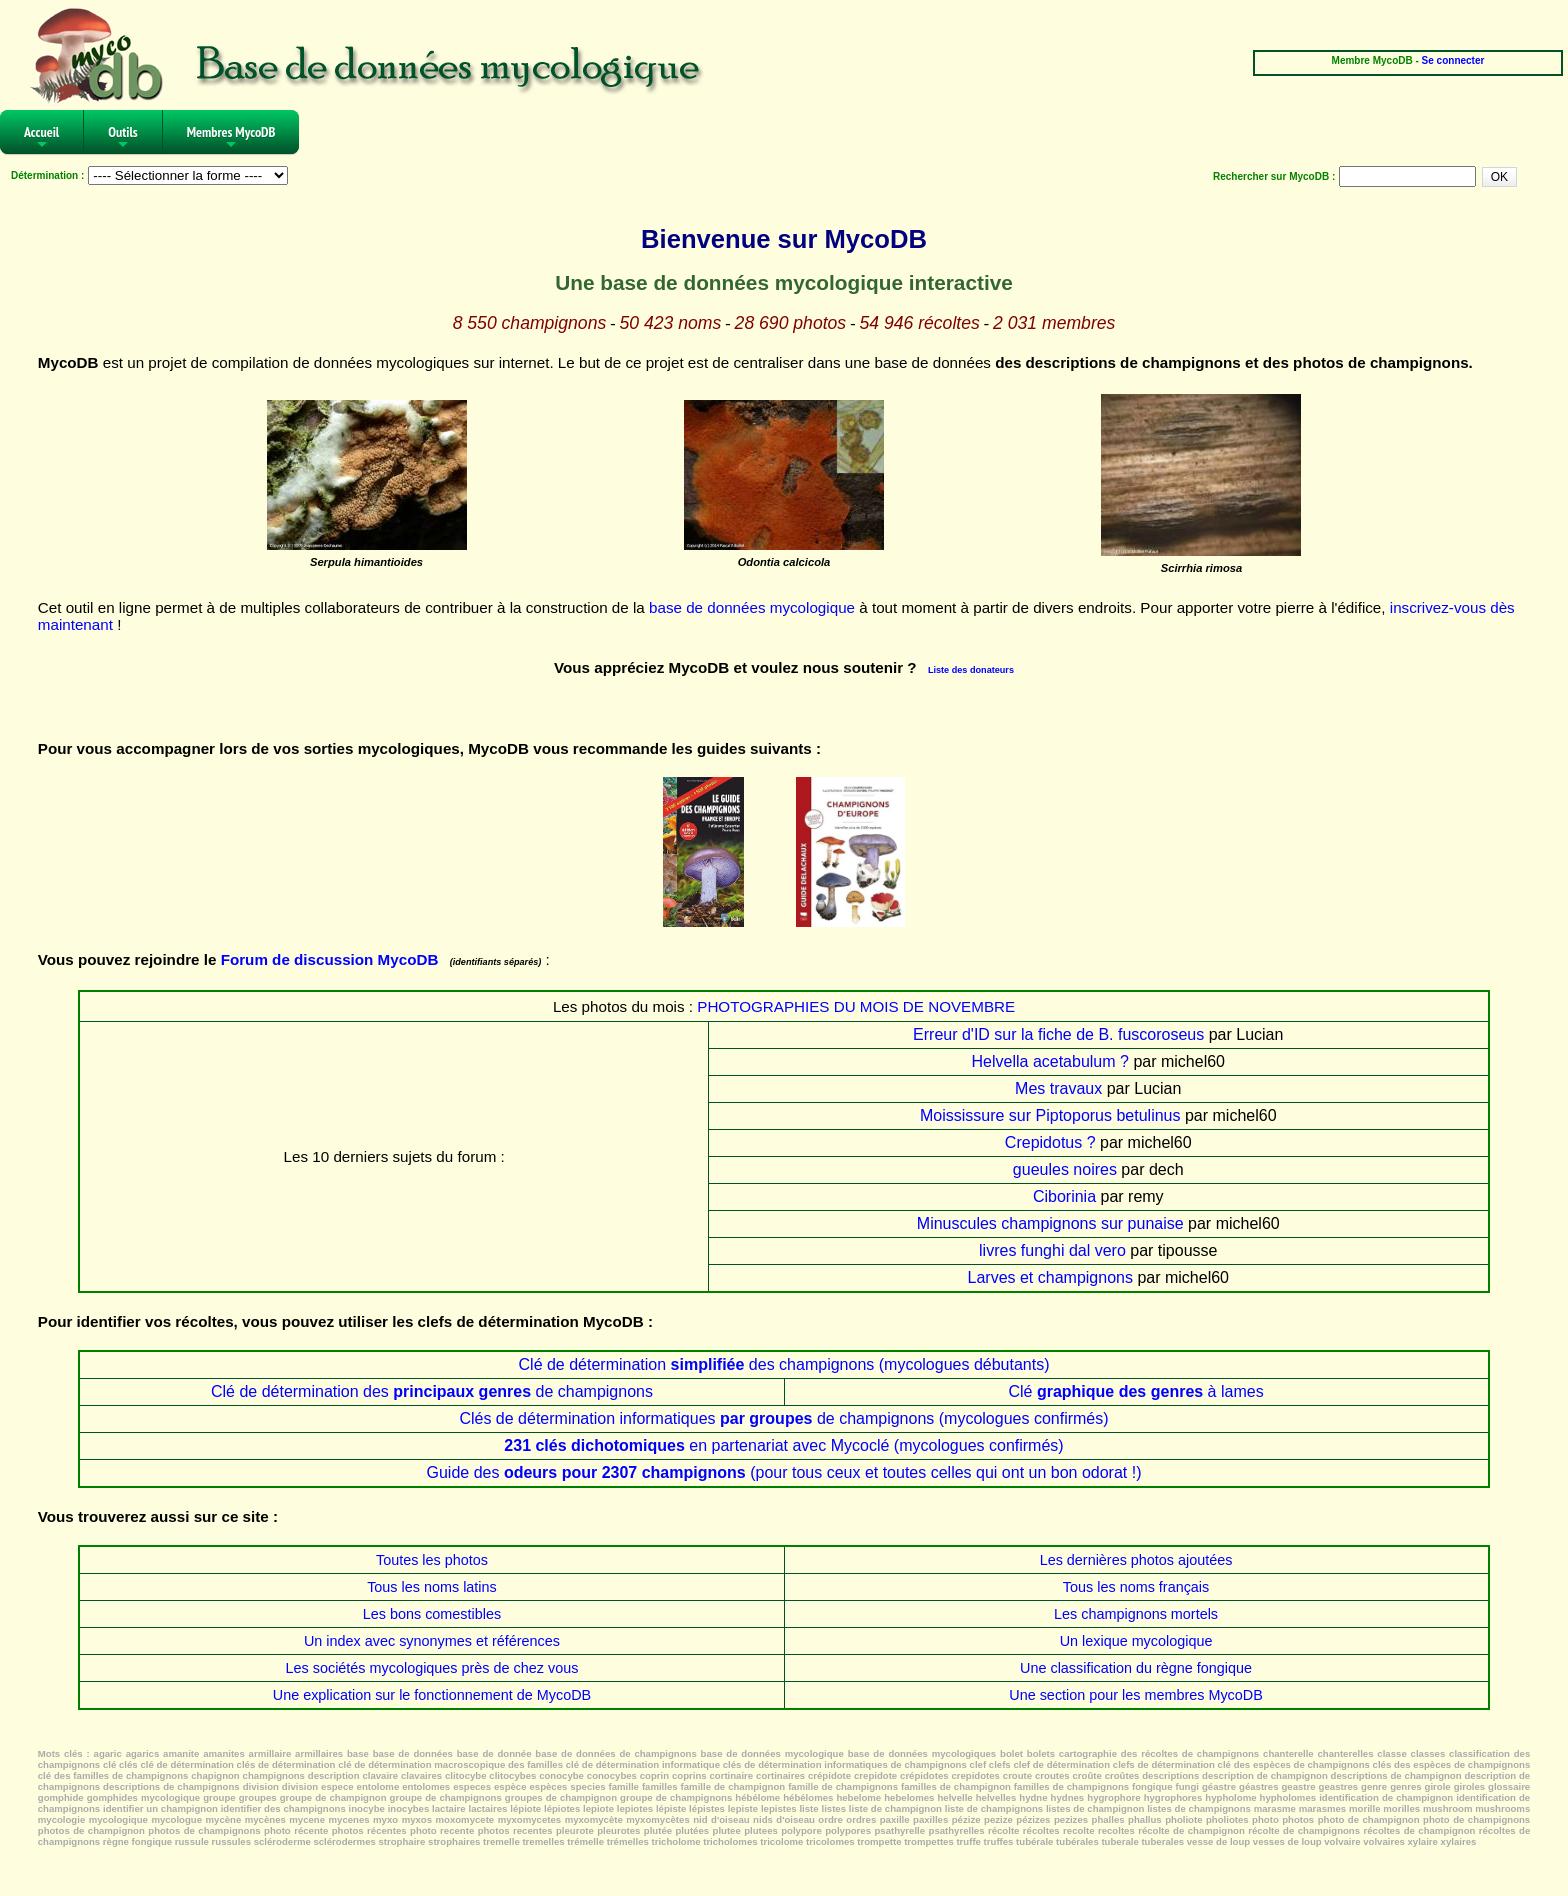 Image resolution: width=1568 pixels, height=1896 pixels. What do you see at coordinates (432, 1668) in the screenshot?
I see `Les sociétés mycologiques près de chez vous` at bounding box center [432, 1668].